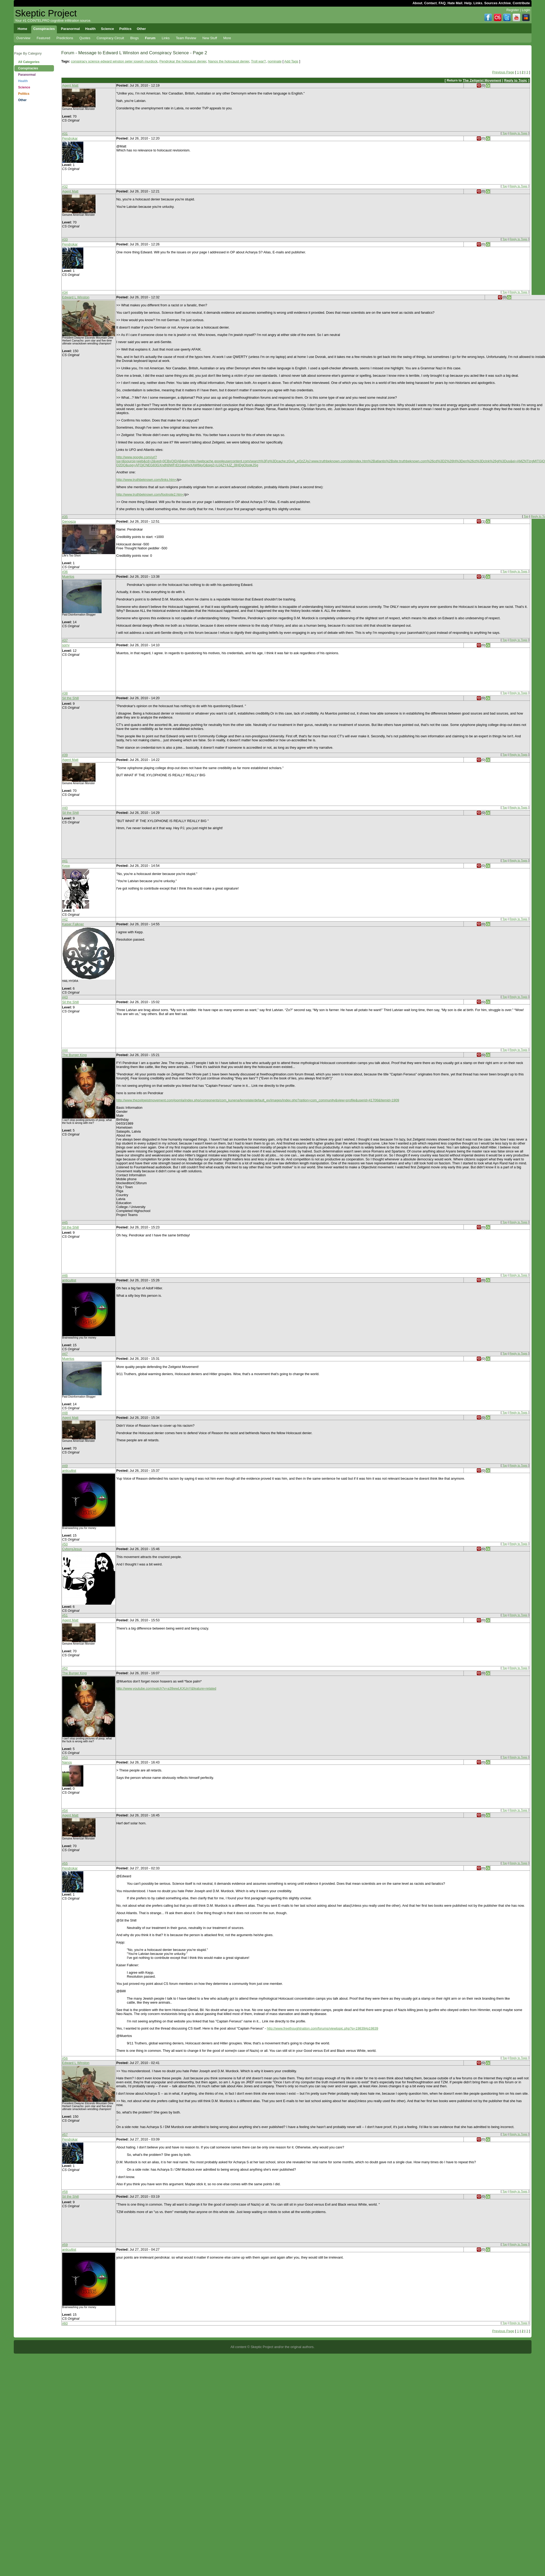 This screenshot has height=2576, width=545. What do you see at coordinates (65, 997) in the screenshot?
I see `#43` at bounding box center [65, 997].